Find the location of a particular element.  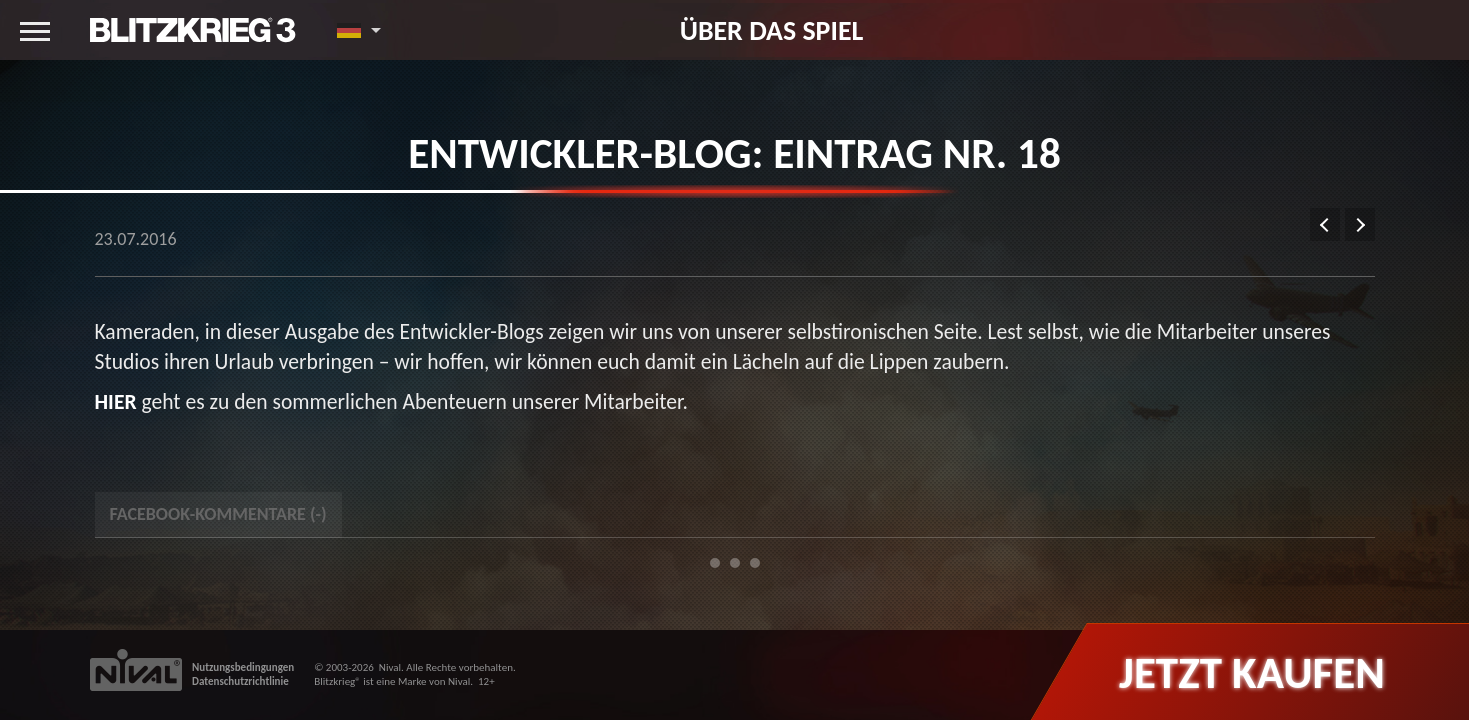

Facebook-Kommentare () [tab] is located at coordinates (218, 514).